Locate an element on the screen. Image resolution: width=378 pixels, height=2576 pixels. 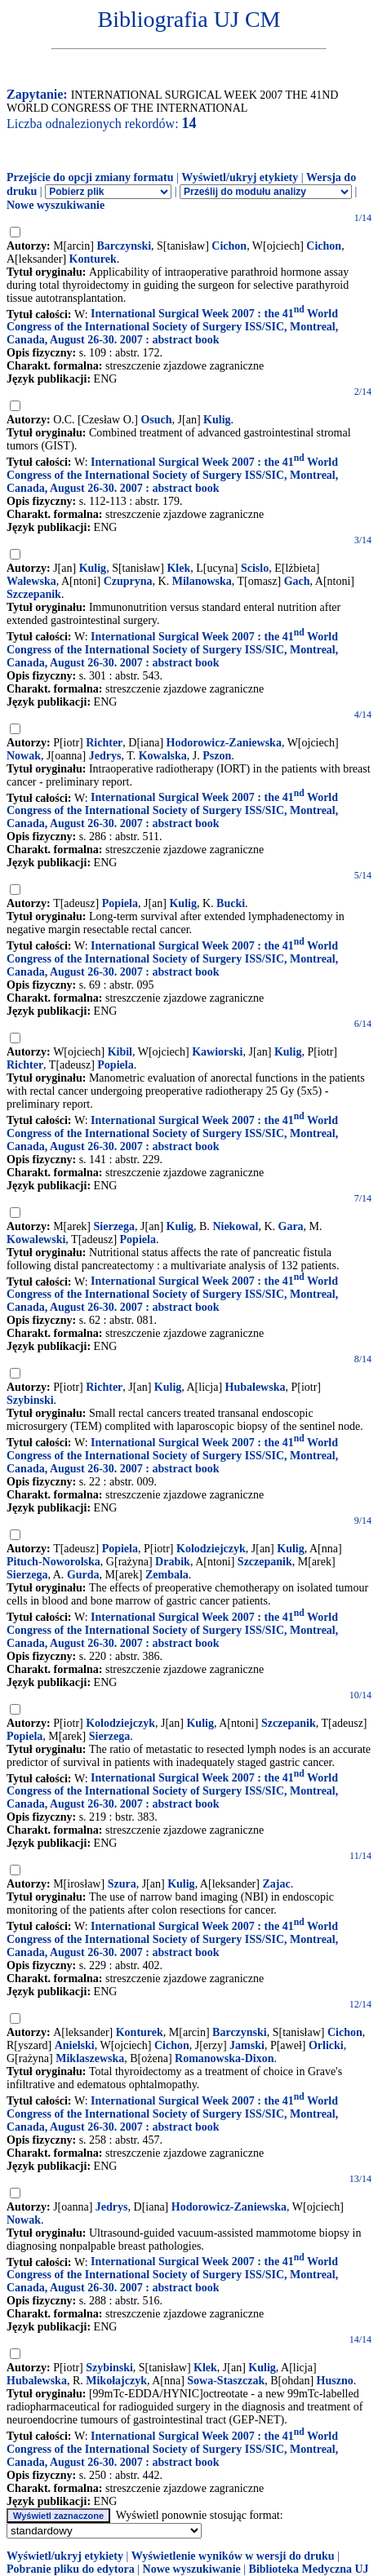
Bucki is located at coordinates (230, 903).